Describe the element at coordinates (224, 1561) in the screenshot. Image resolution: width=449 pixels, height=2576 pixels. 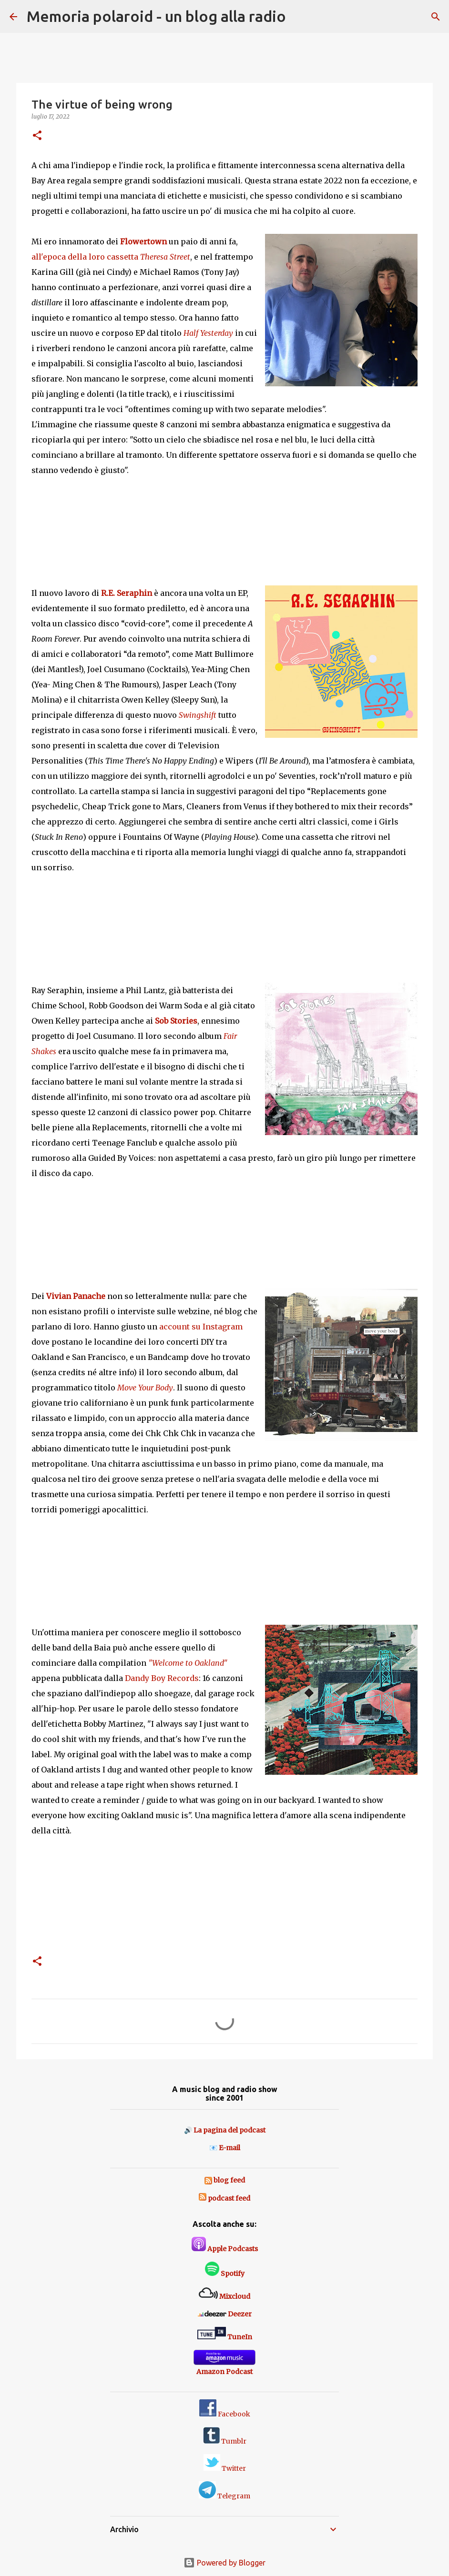
I see `<a href="https://dancewiththebeat.bandcamp.com/album/move-your-body">move your body by vivian panache</a>` at that location.